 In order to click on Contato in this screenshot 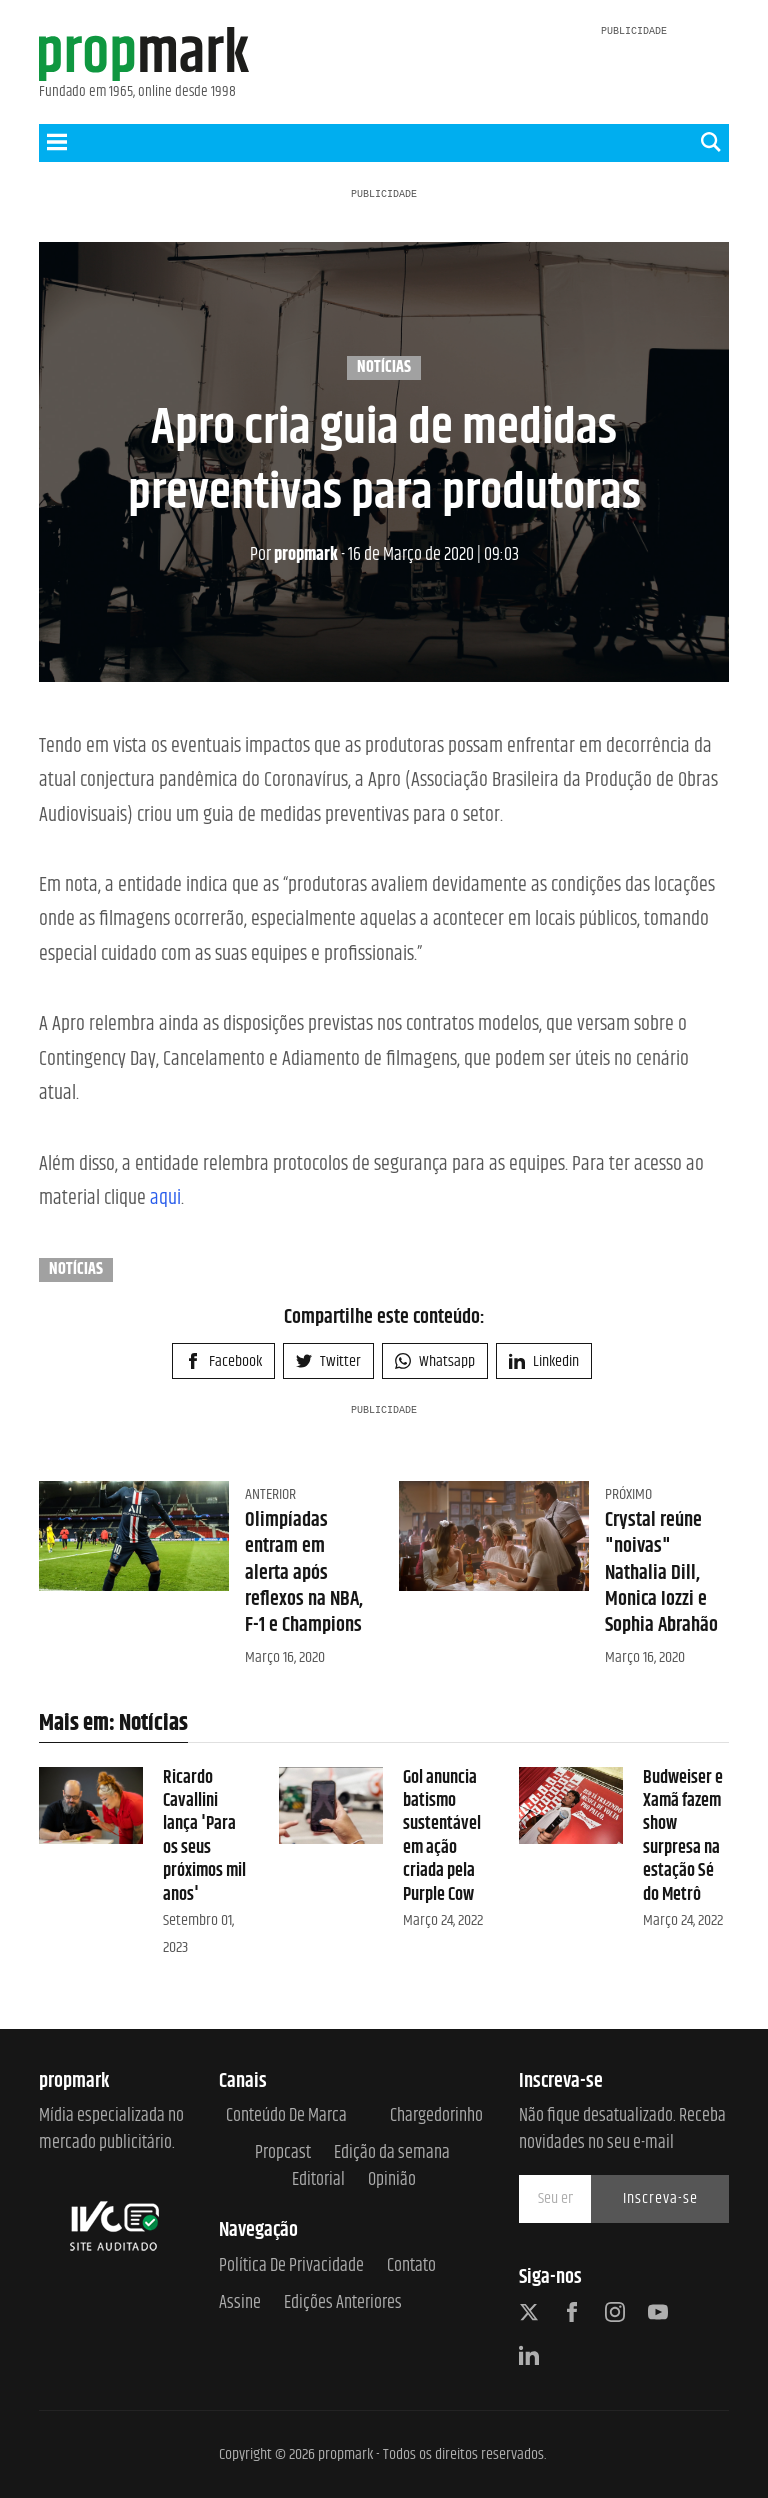, I will do `click(411, 2266)`.